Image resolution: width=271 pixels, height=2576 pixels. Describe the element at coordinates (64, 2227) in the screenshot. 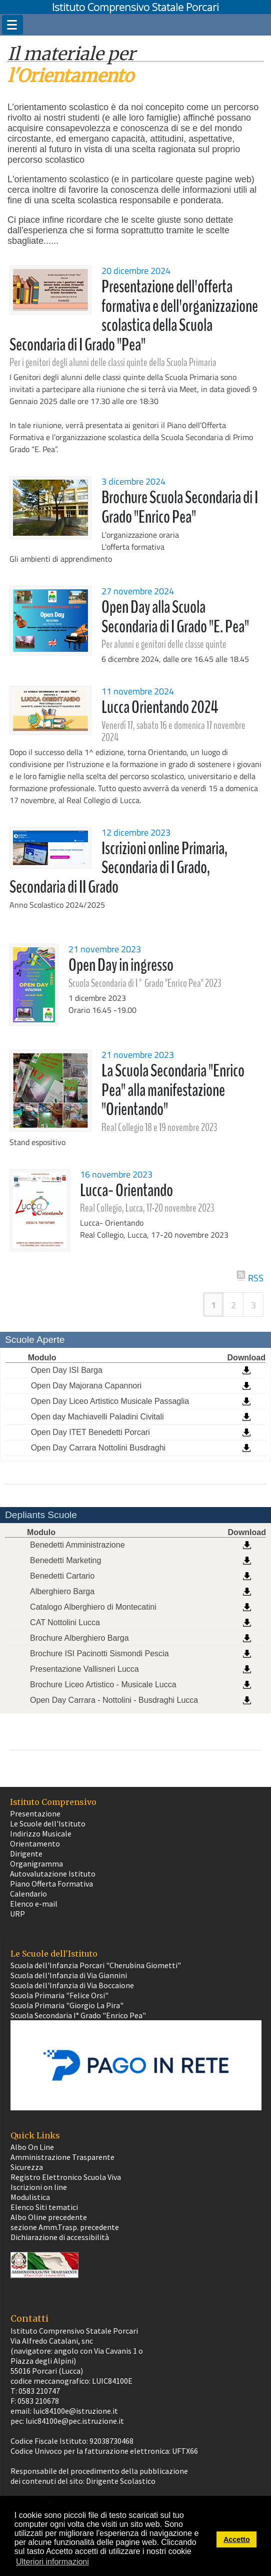

I see `sezione Amm.Trasp. precedente` at that location.